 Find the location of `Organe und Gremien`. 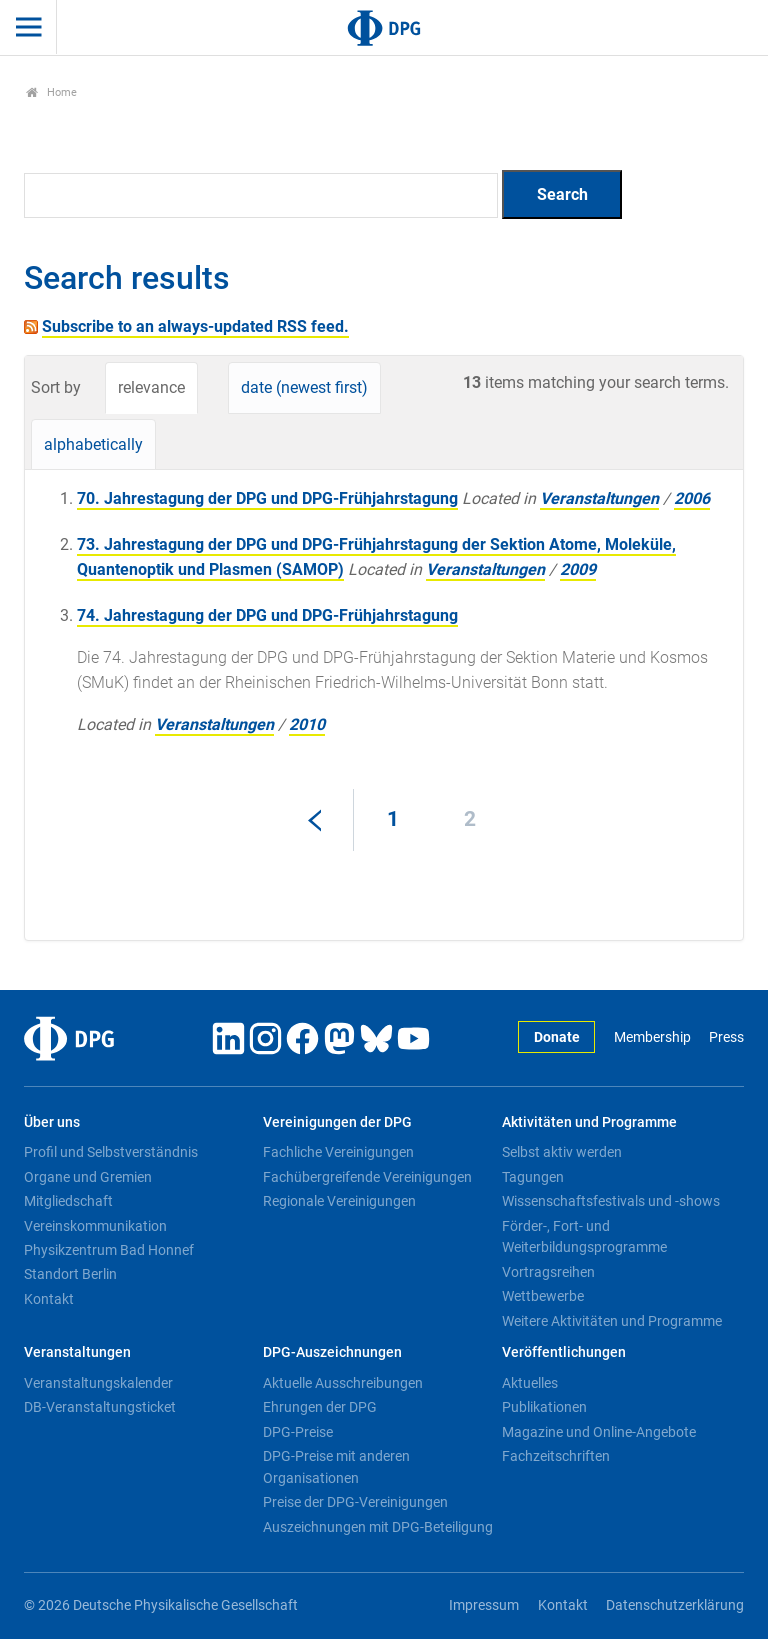

Organe und Gremien is located at coordinates (88, 1177).